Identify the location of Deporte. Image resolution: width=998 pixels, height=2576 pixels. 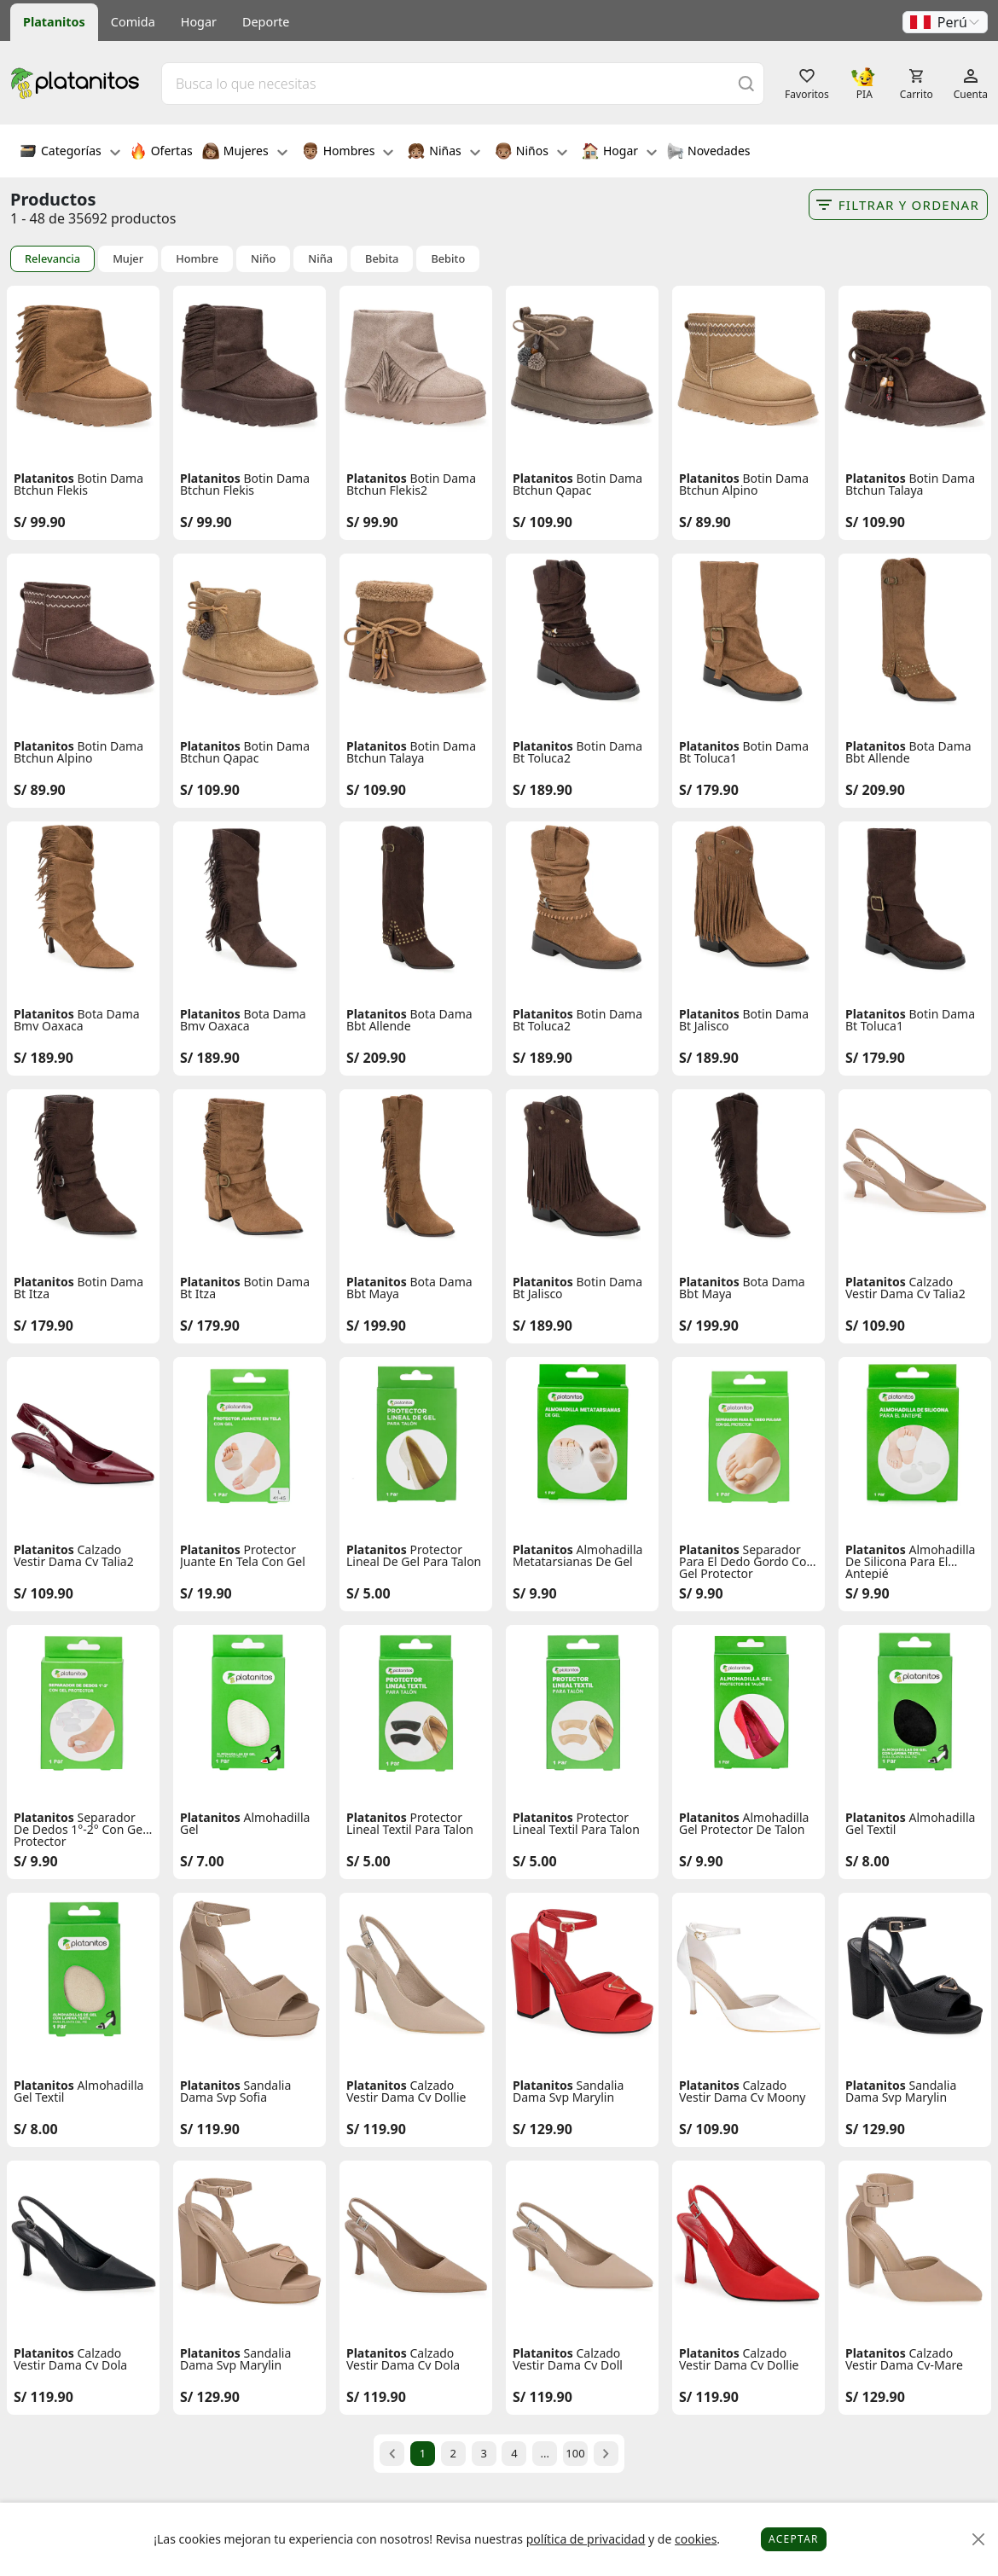
(265, 22).